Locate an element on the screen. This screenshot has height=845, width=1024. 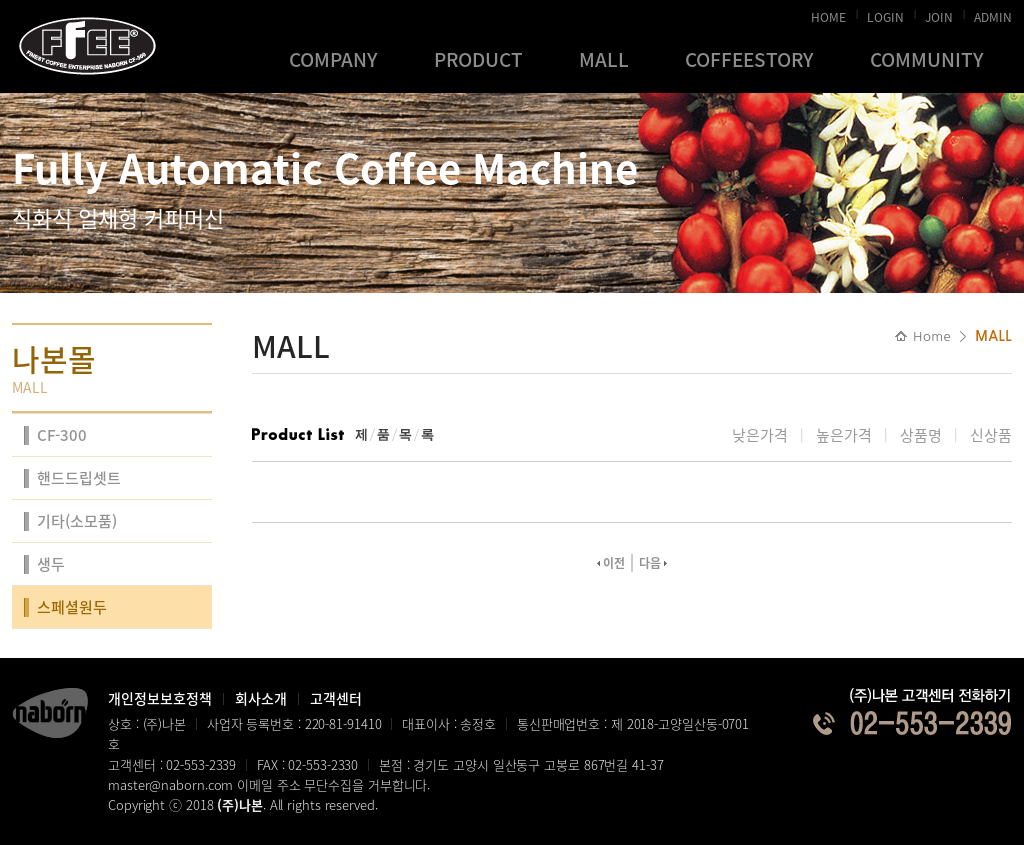
HOME is located at coordinates (828, 14).